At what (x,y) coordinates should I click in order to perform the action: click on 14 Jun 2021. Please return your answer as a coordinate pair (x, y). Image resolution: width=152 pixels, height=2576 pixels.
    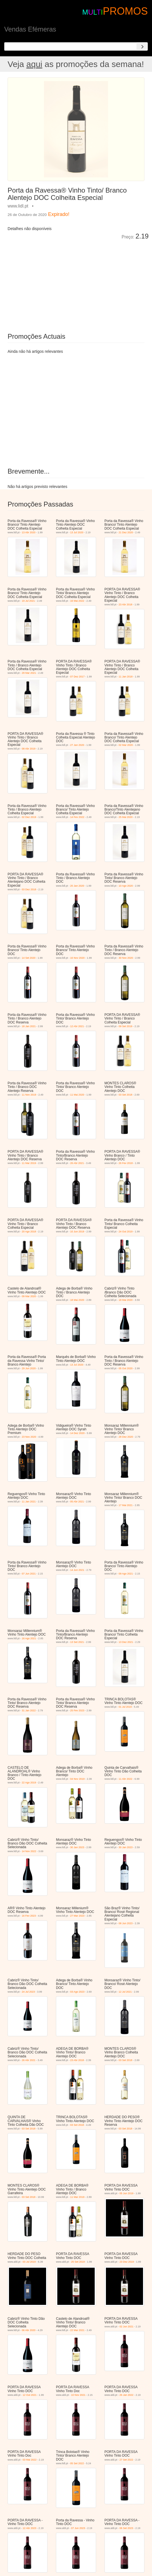
    Looking at the image, I should click on (77, 1570).